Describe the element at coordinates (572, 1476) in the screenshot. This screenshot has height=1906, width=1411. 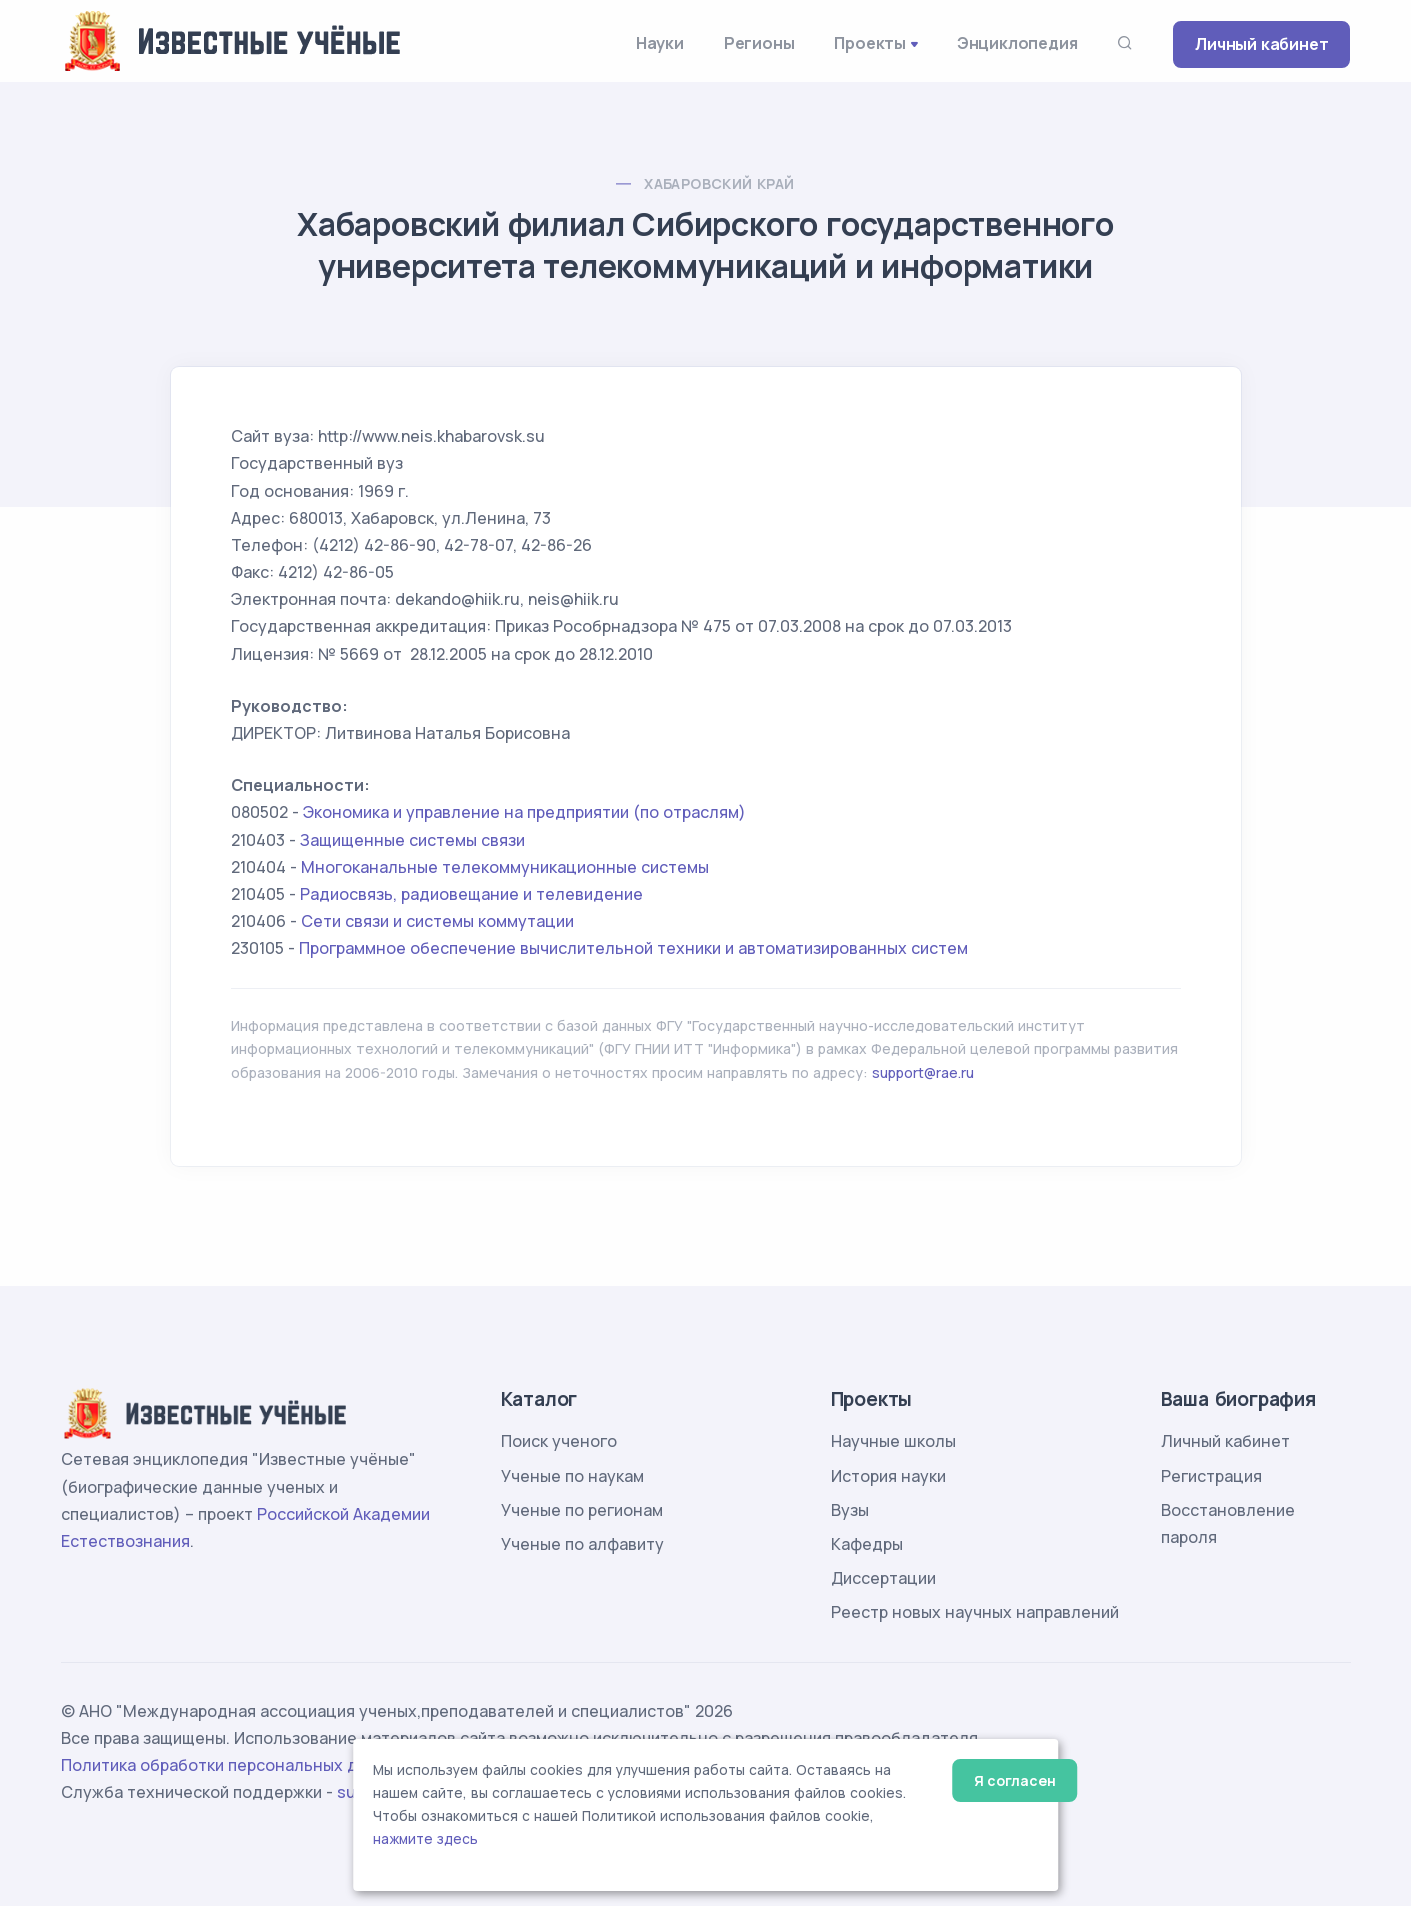
I see `Ученые по наукам` at that location.